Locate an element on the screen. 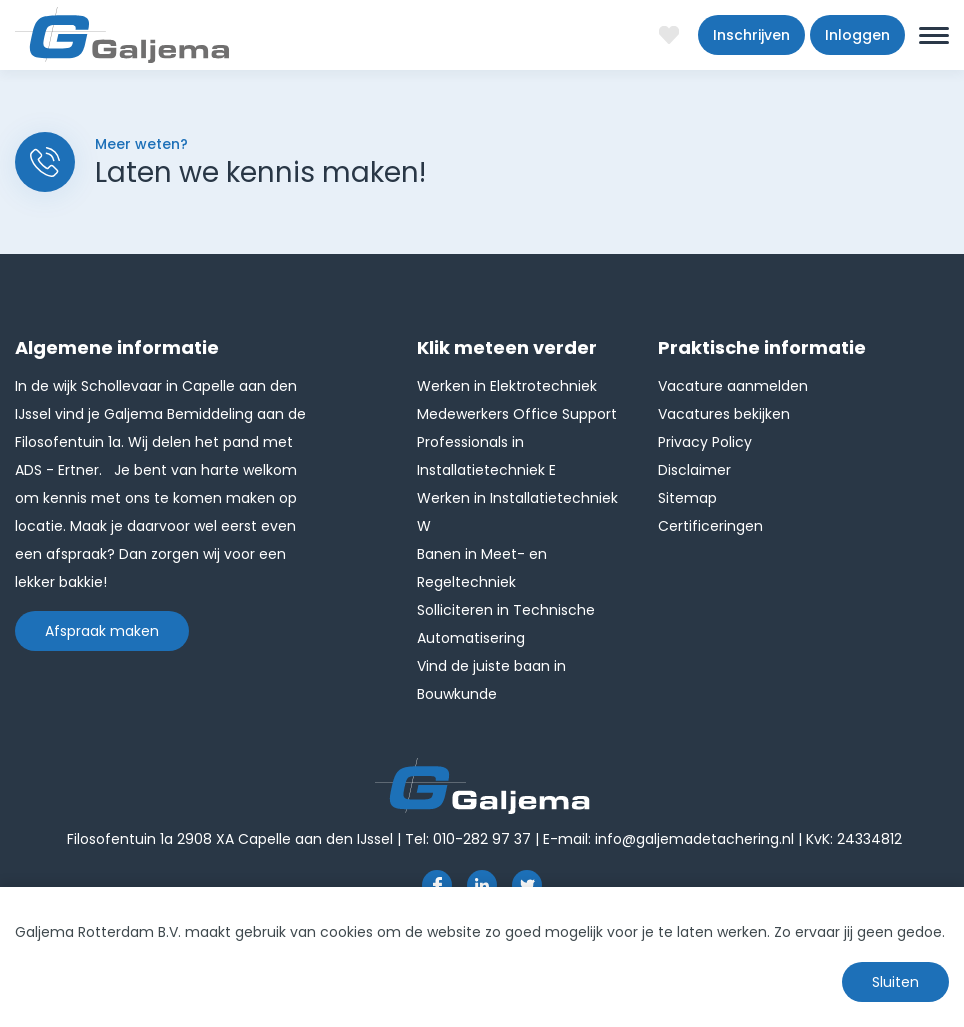 The width and height of the screenshot is (964, 1027). https://www.facebook.com/pages/Galjema-Detachering/554000177959057 is located at coordinates (437, 885).